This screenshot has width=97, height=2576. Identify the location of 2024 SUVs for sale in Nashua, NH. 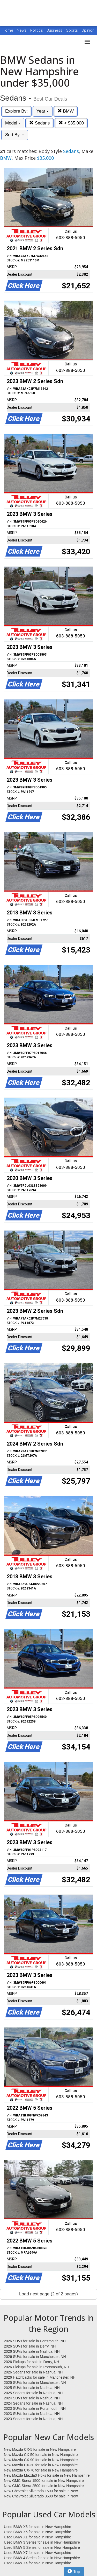
(32, 2398).